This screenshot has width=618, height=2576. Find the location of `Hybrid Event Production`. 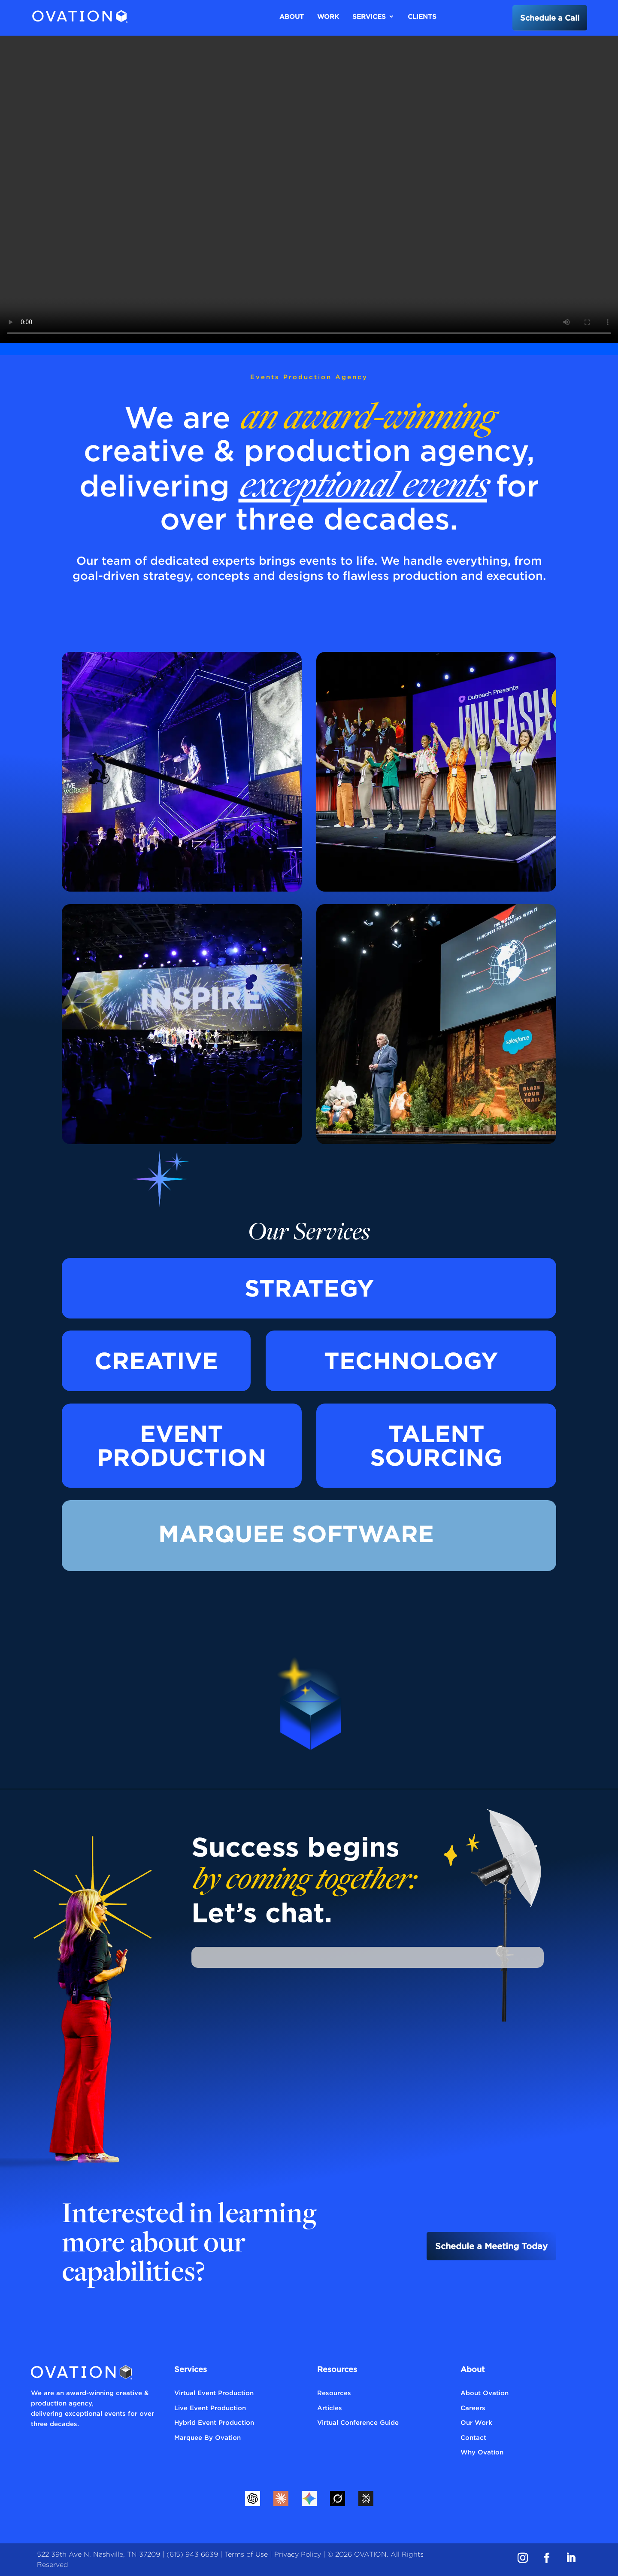

Hybrid Event Production is located at coordinates (214, 2422).